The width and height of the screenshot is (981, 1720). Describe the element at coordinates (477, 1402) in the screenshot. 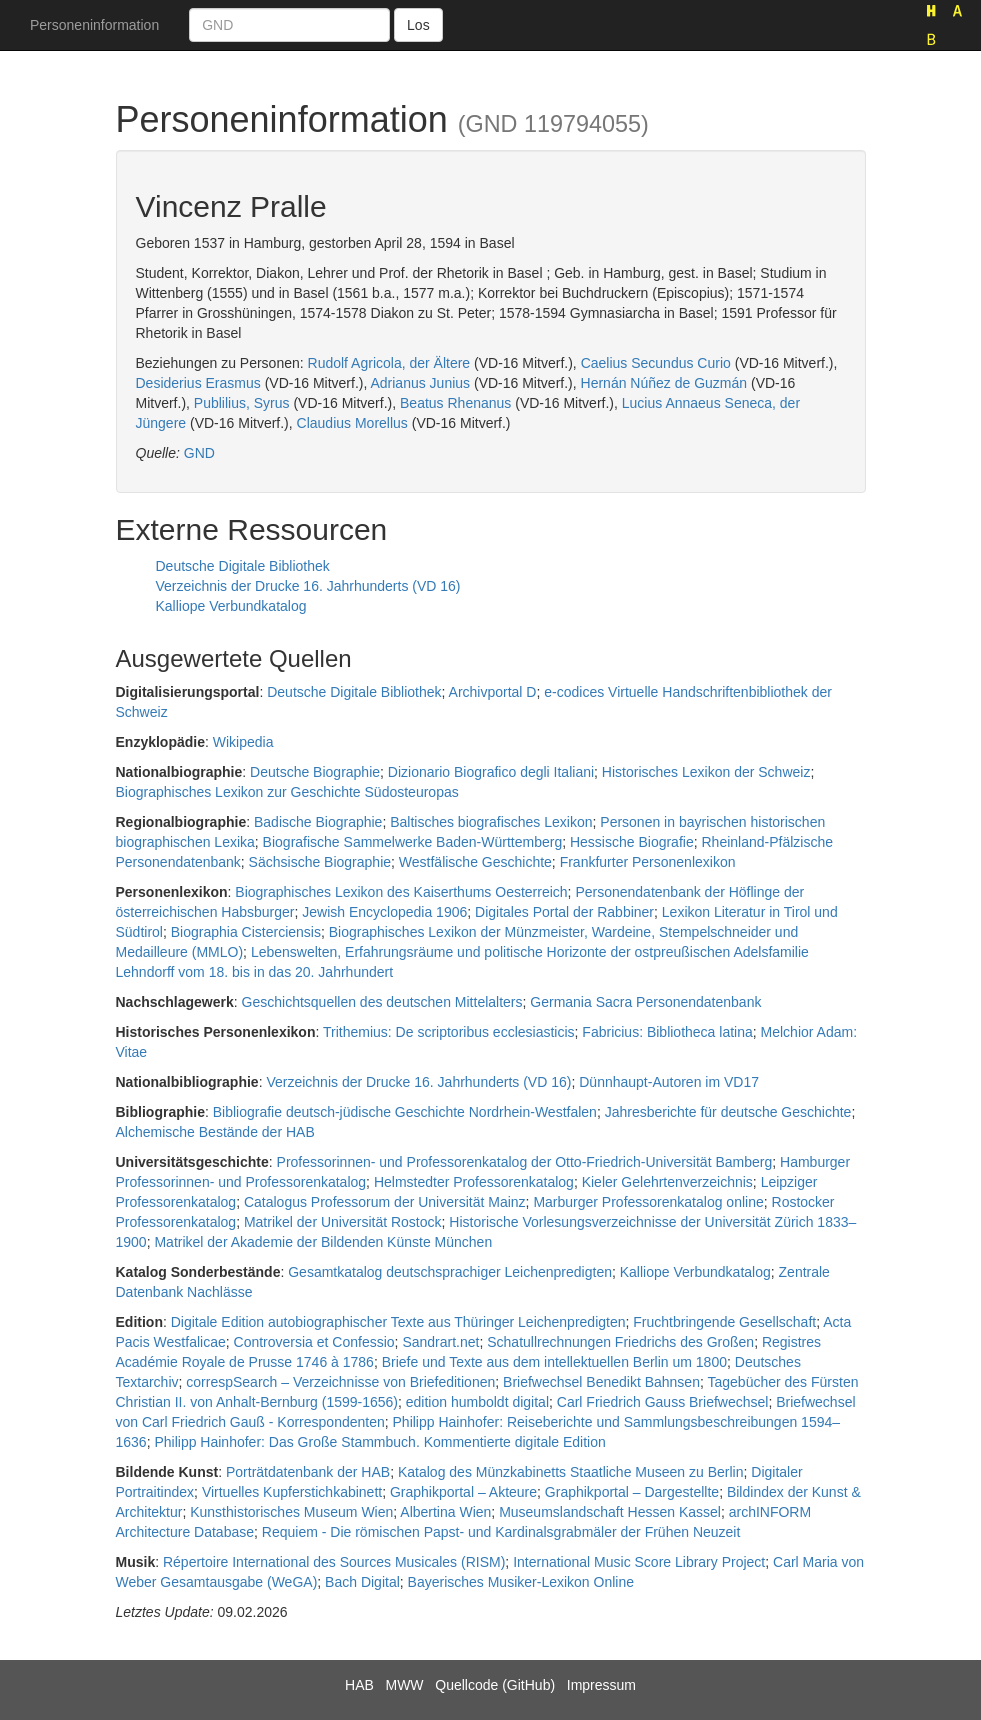

I see `edition humboldt digital` at that location.